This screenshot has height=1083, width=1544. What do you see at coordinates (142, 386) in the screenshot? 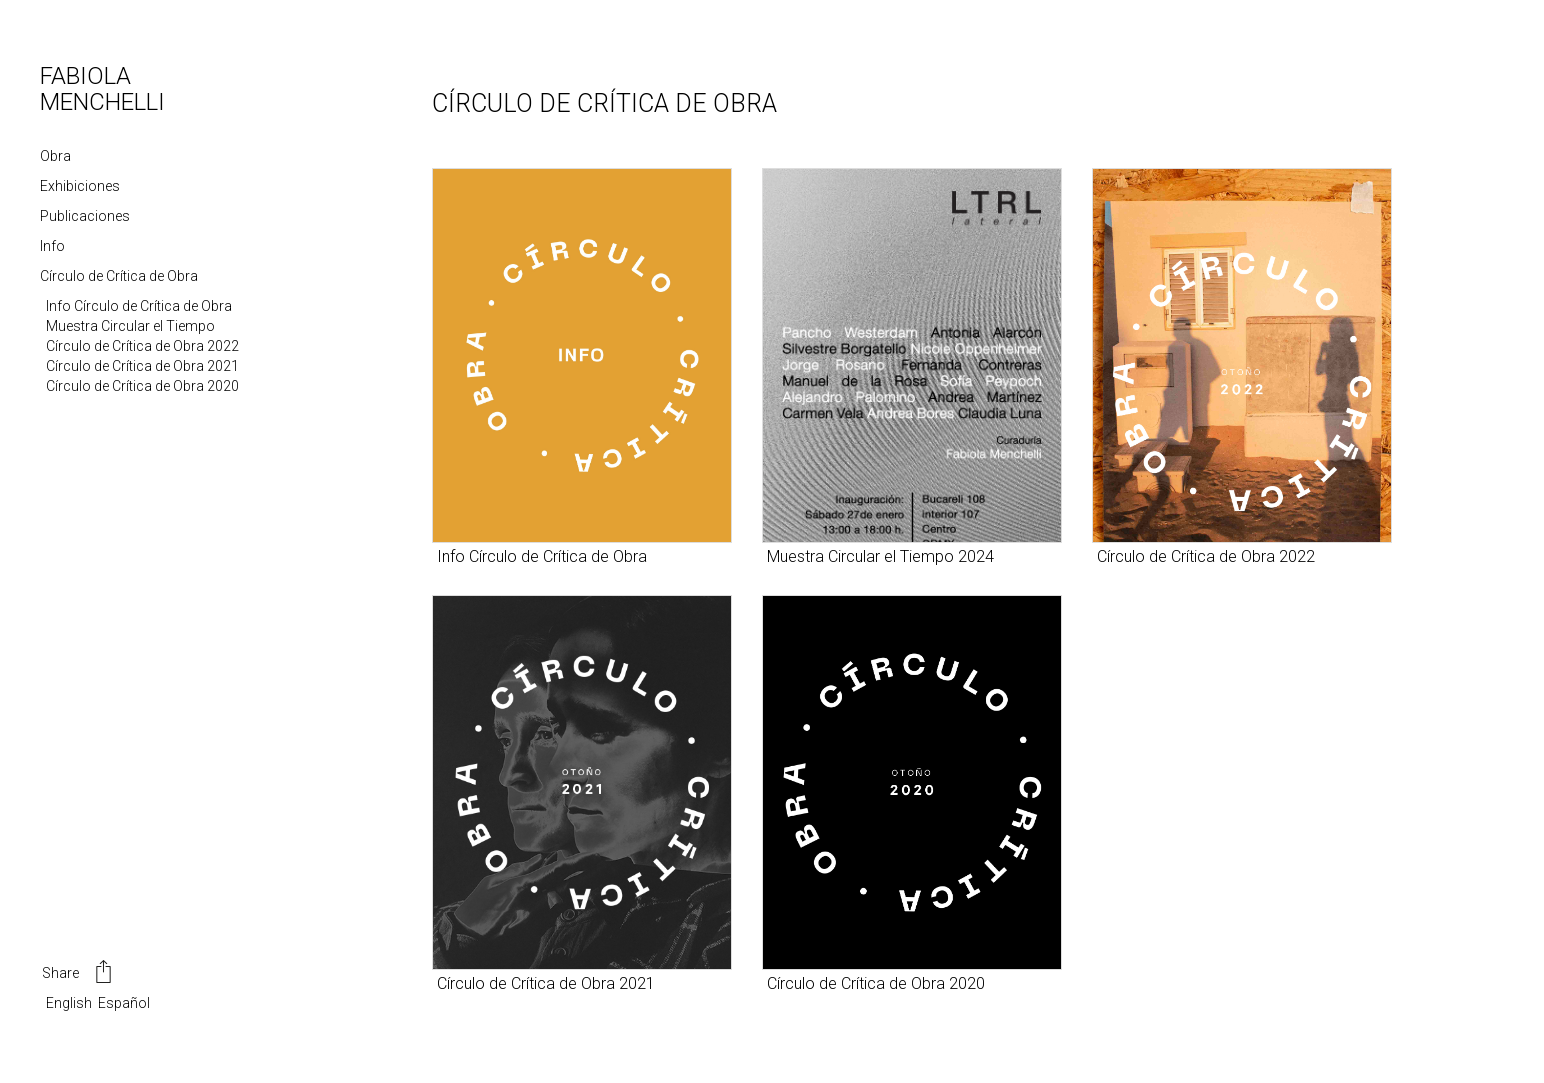
I see `Círculo de Crítica de Obra 2020` at bounding box center [142, 386].